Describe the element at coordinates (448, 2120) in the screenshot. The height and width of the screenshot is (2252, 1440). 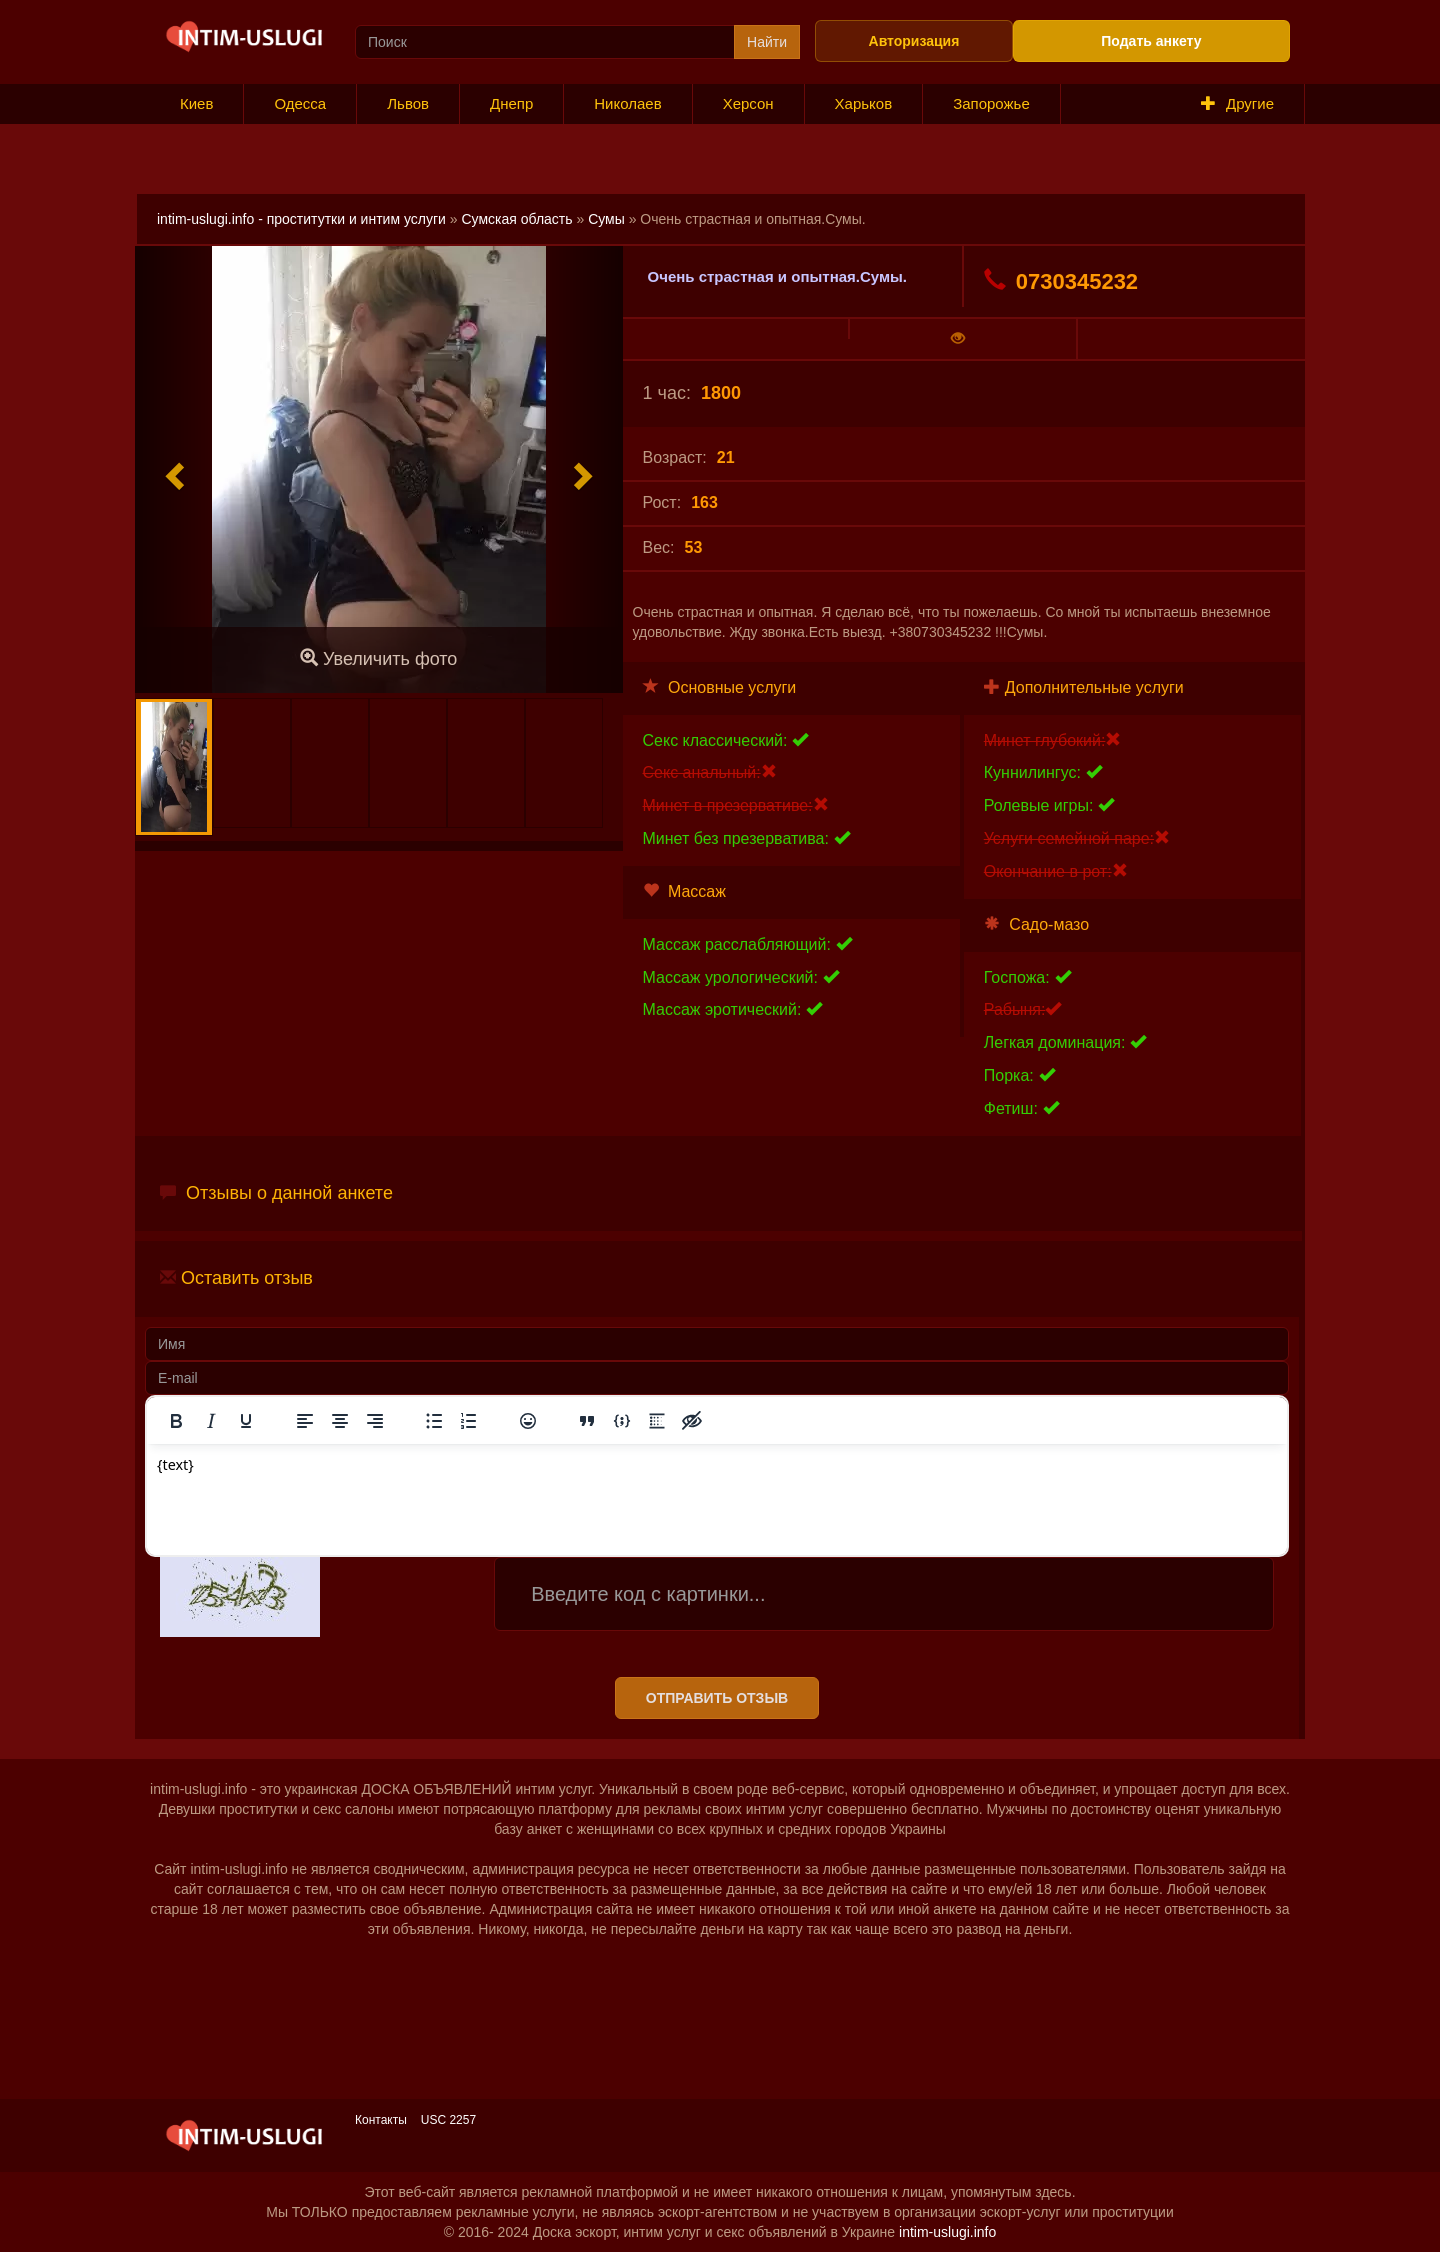
I see `USC 2257` at that location.